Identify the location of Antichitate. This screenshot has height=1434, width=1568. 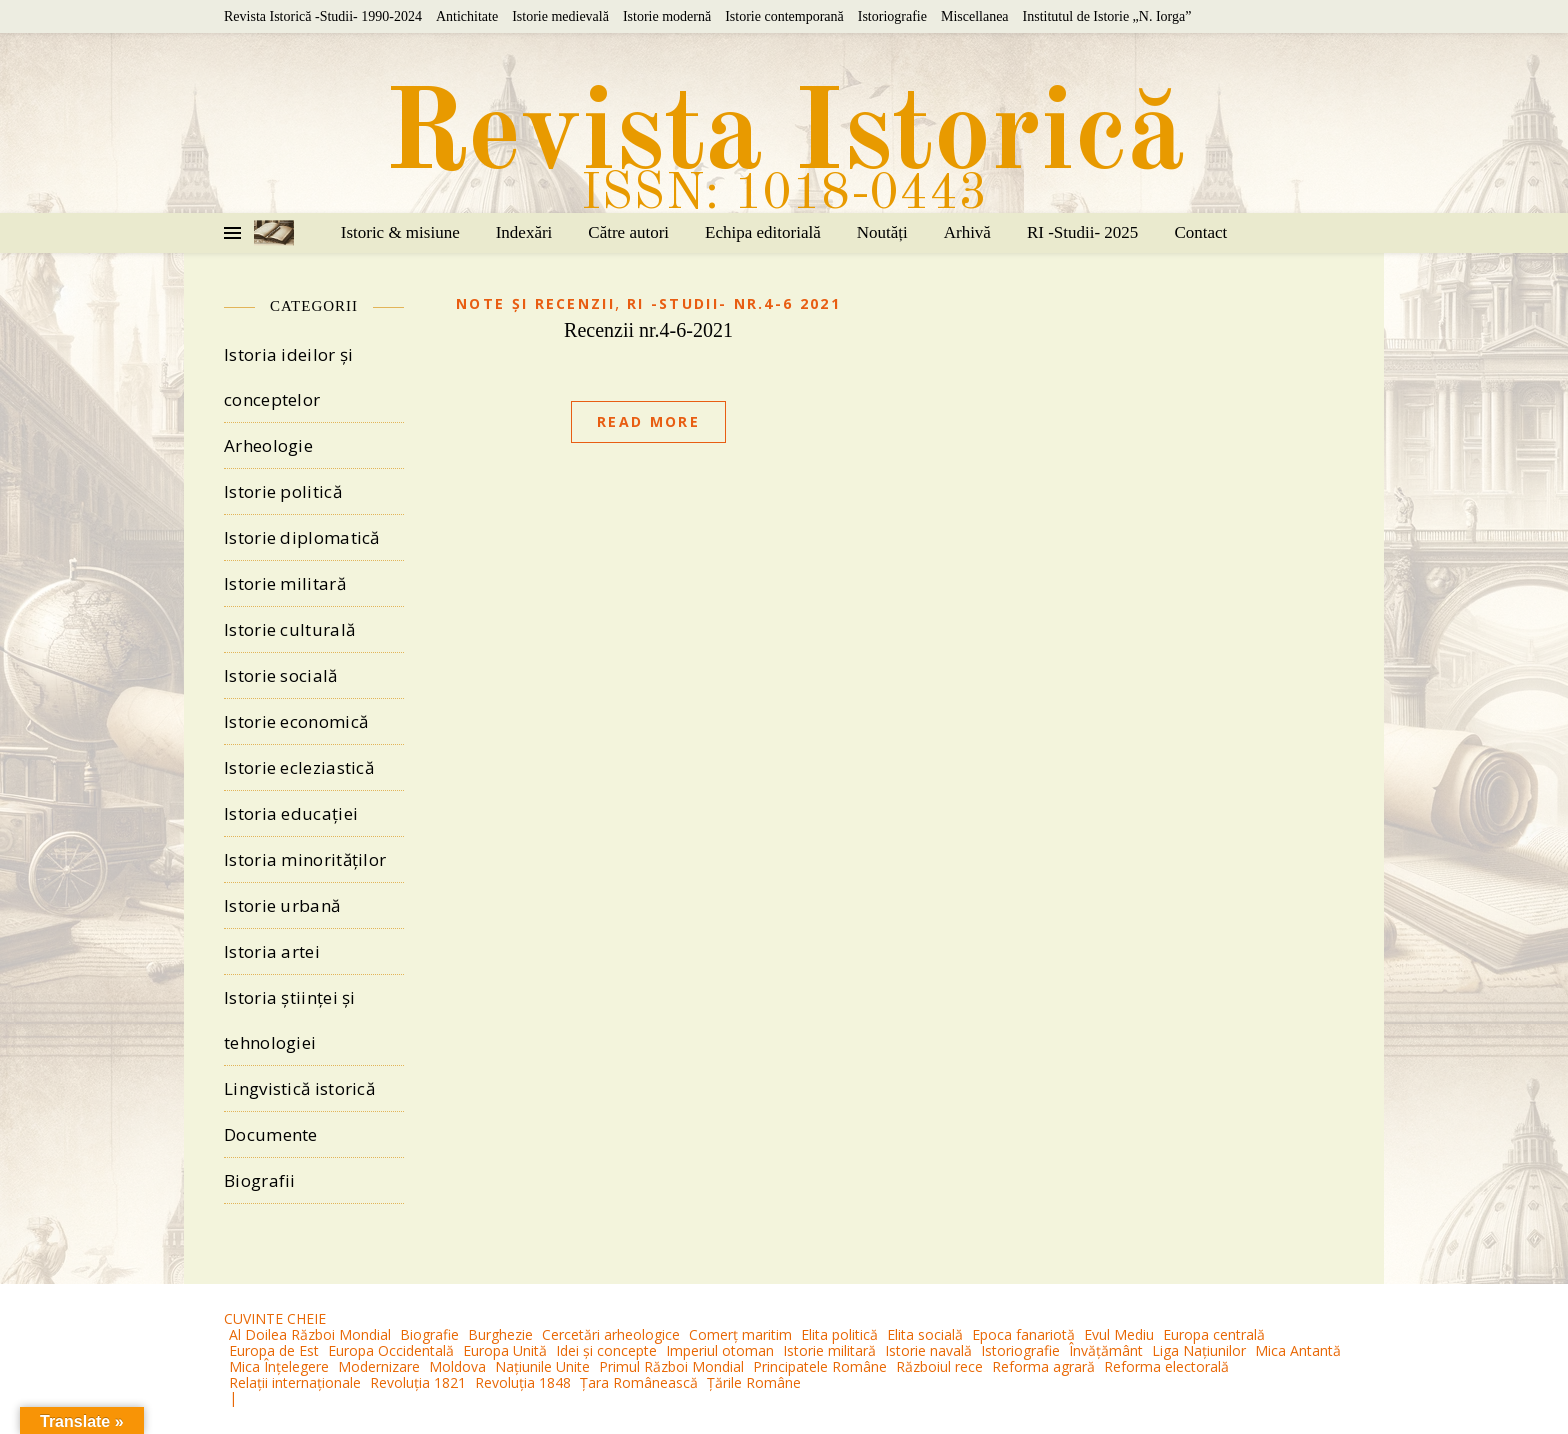
(467, 16).